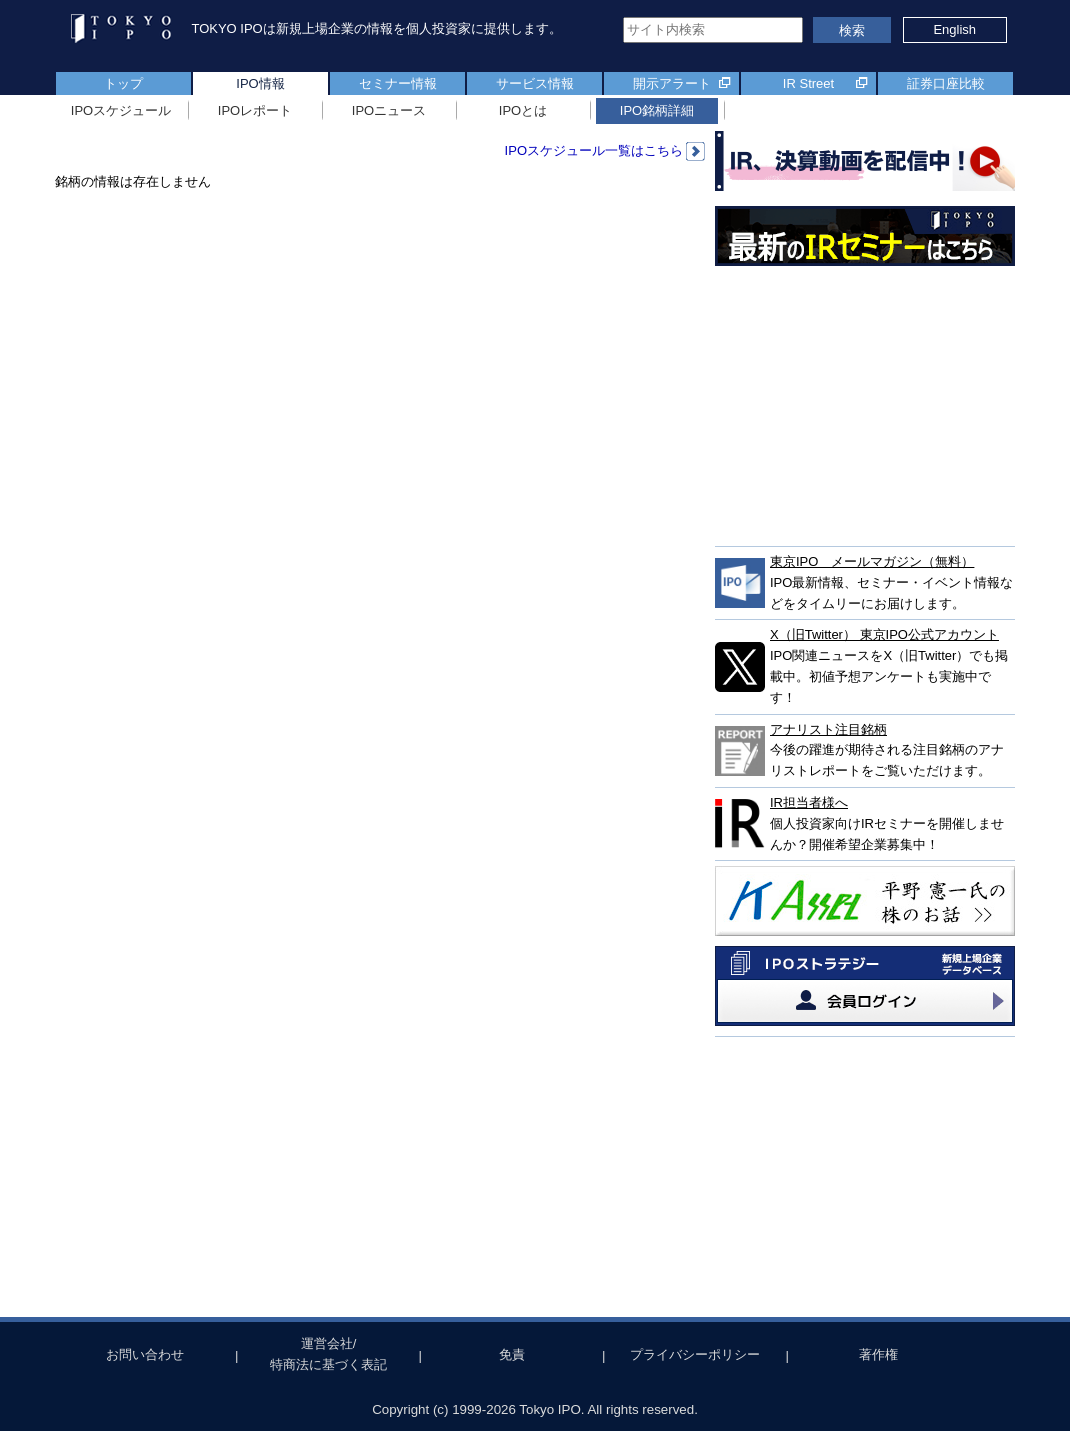 This screenshot has width=1070, height=1431. I want to click on トップ, so click(123, 83).